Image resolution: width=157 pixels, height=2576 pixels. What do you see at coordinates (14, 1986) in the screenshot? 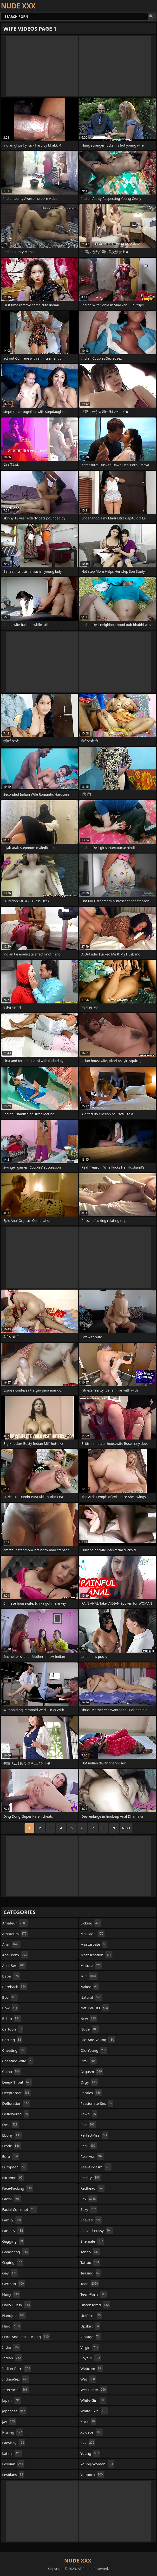
I see `bareback` at bounding box center [14, 1986].